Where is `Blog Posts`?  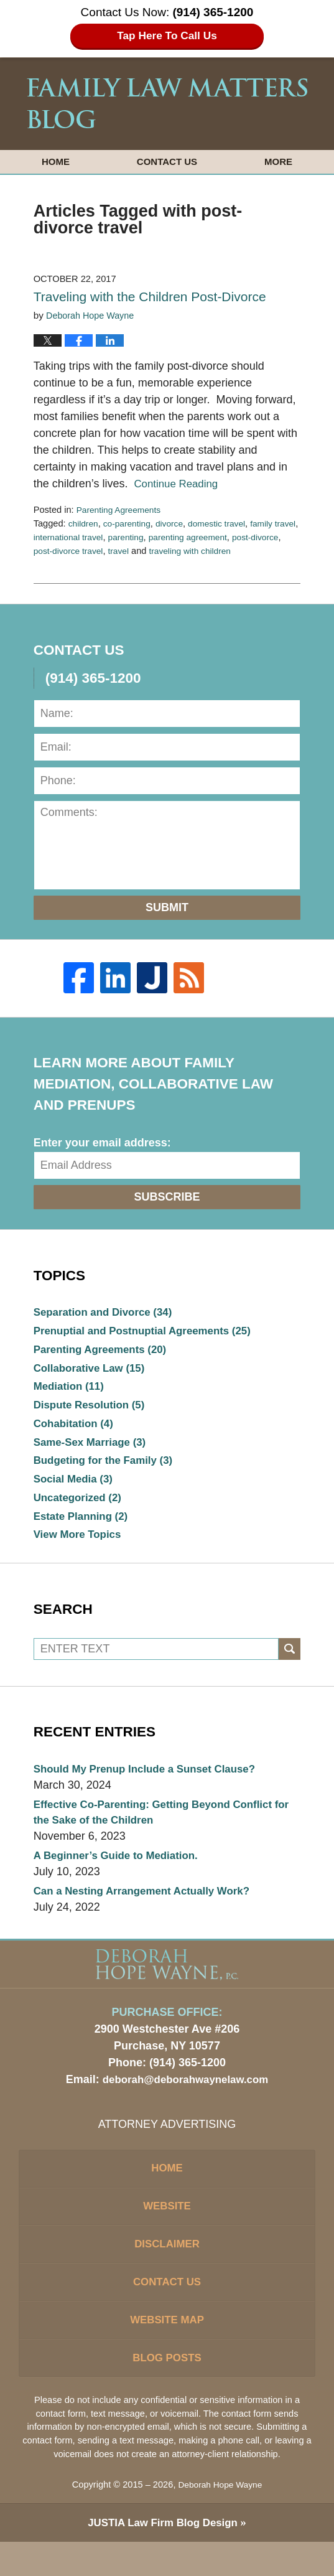
Blog Posts is located at coordinates (166, 2391).